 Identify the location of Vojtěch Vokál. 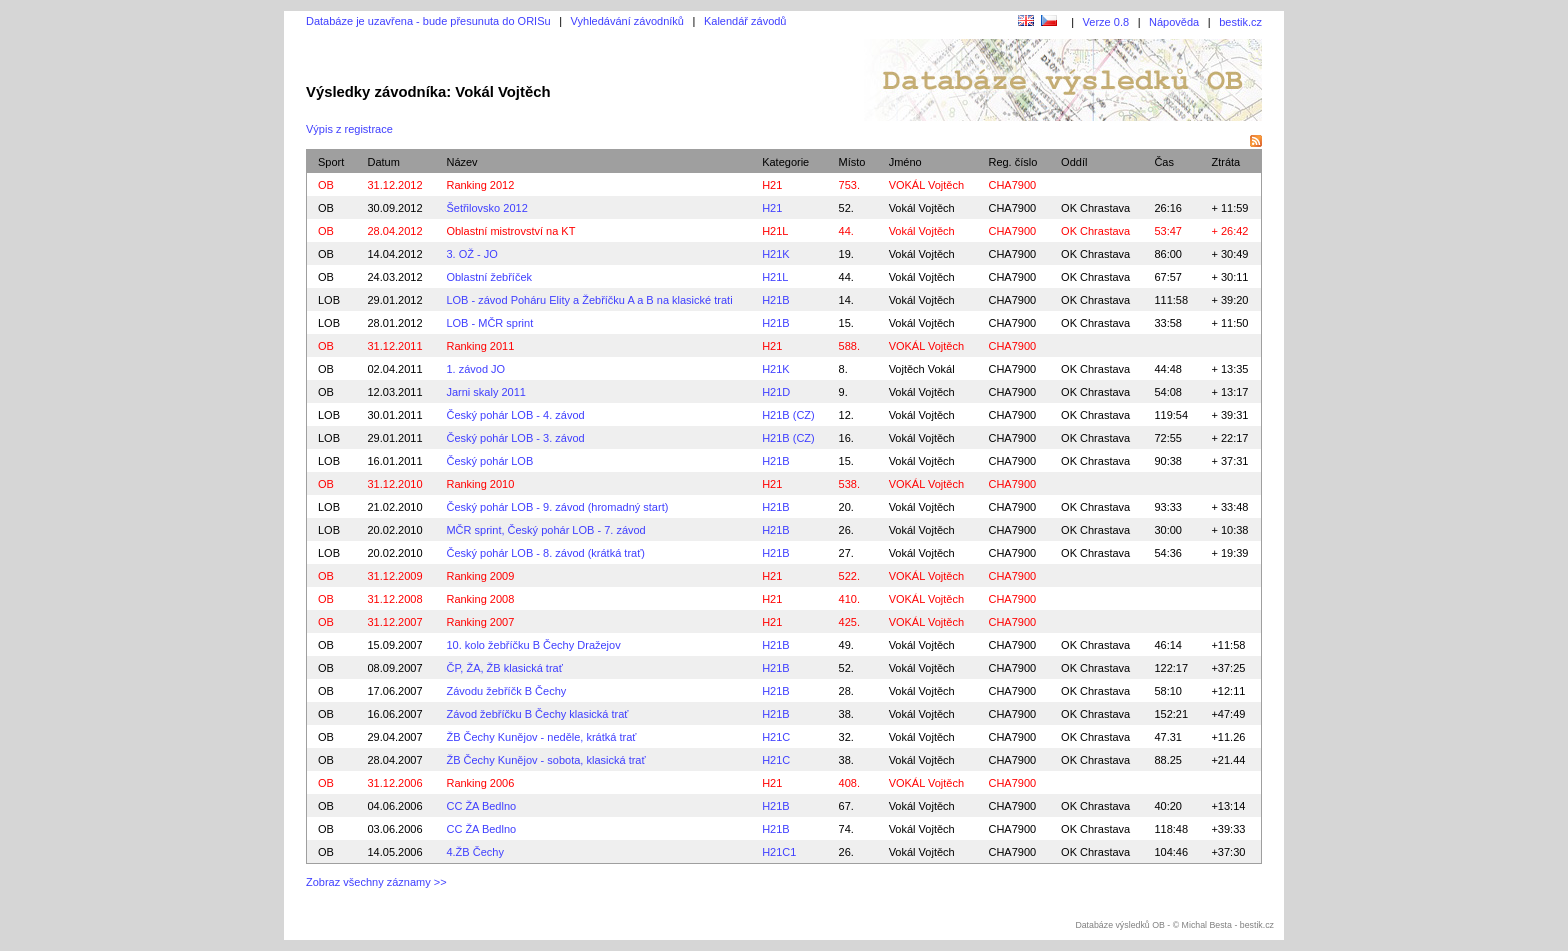
(922, 369).